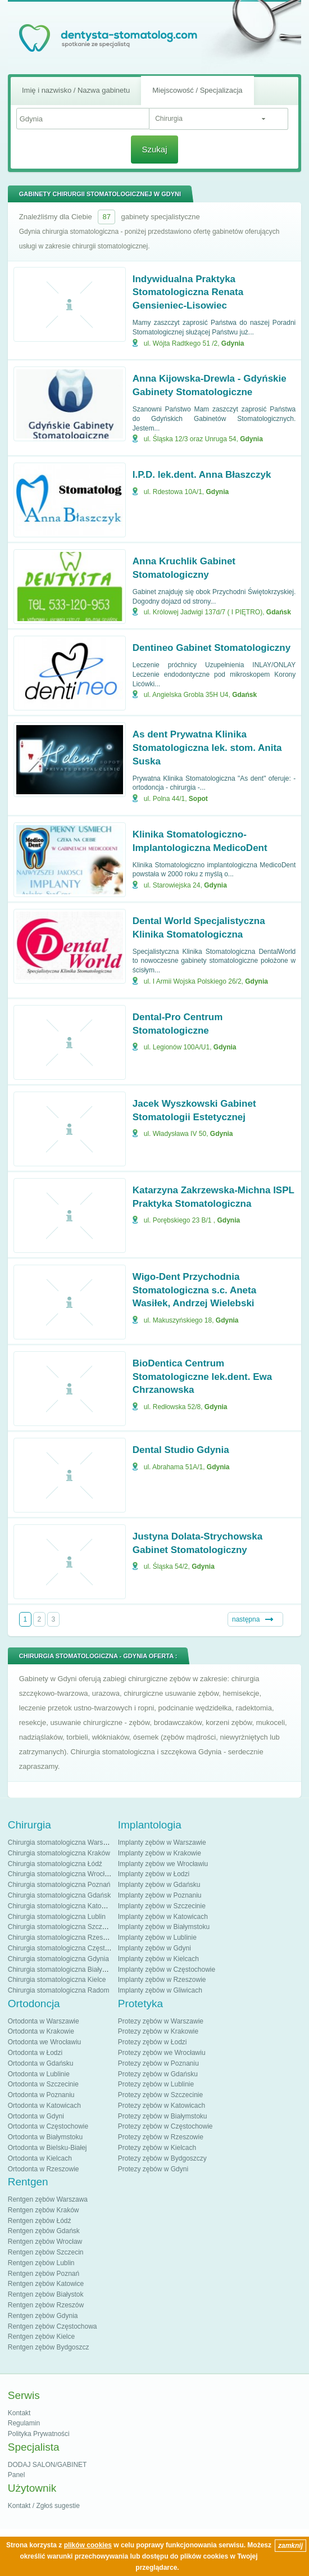 This screenshot has height=2576, width=309. What do you see at coordinates (59, 1885) in the screenshot?
I see `Chirurgia stomatologiczna Poznań` at bounding box center [59, 1885].